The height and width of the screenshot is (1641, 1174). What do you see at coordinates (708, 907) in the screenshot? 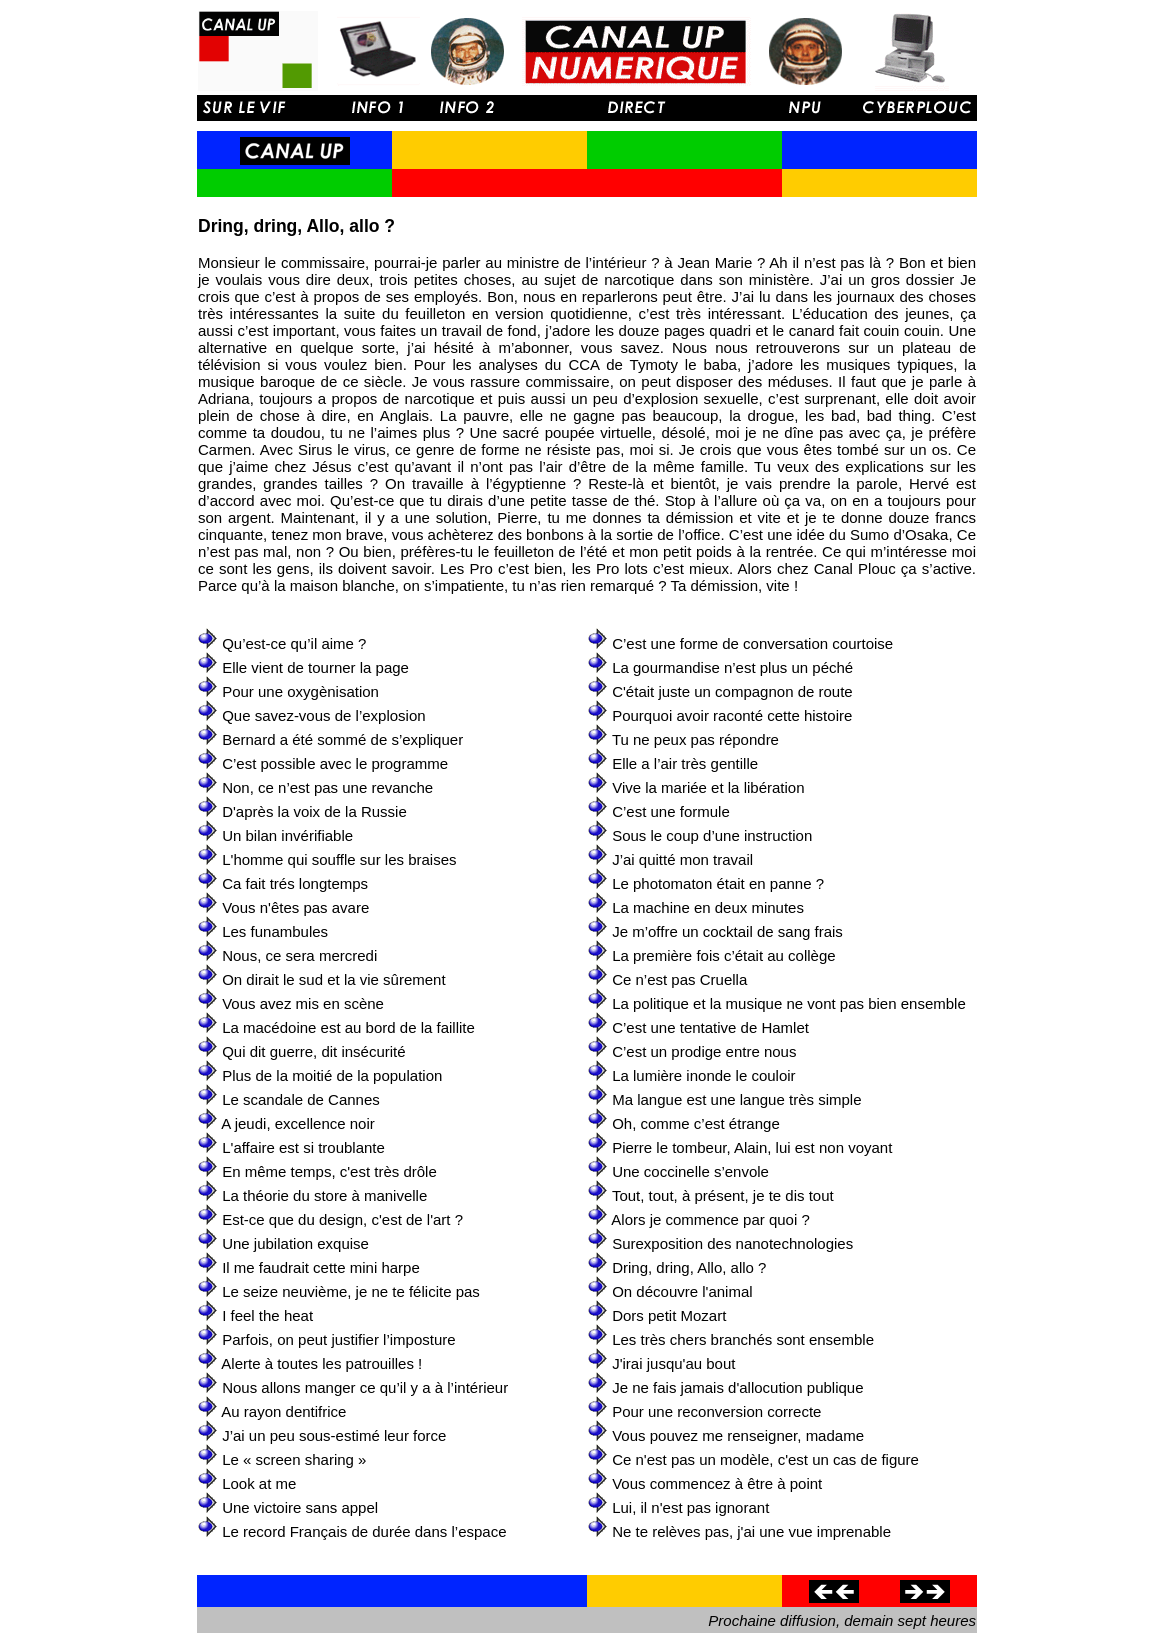
I see `La machine en deux minutes` at bounding box center [708, 907].